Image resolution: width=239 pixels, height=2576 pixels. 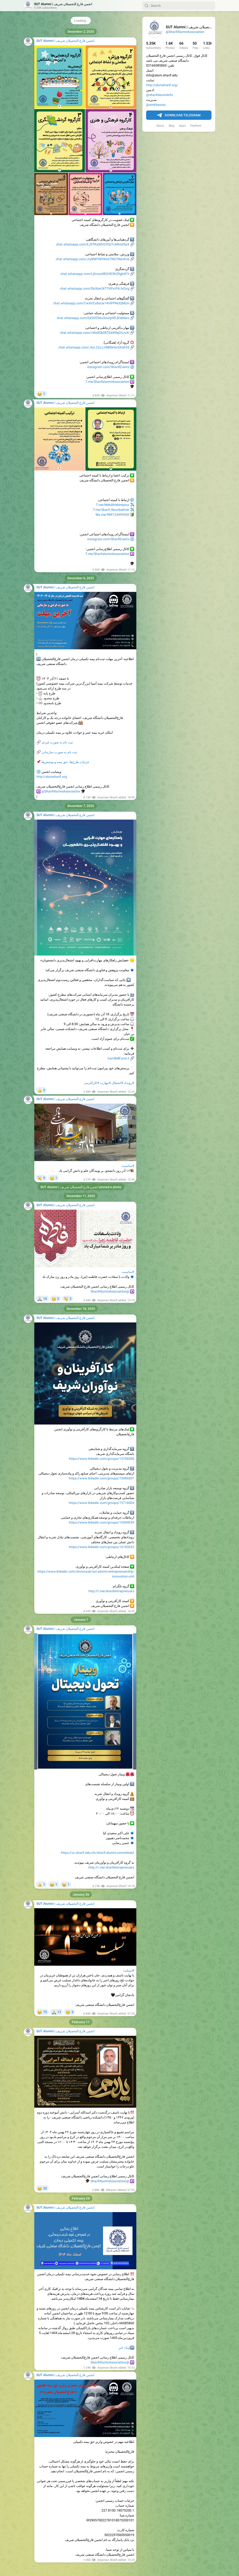 I want to click on chat.whatsapp.com/Jry8NPYKPAnGTNOTNevKvb, so click(x=92, y=259).